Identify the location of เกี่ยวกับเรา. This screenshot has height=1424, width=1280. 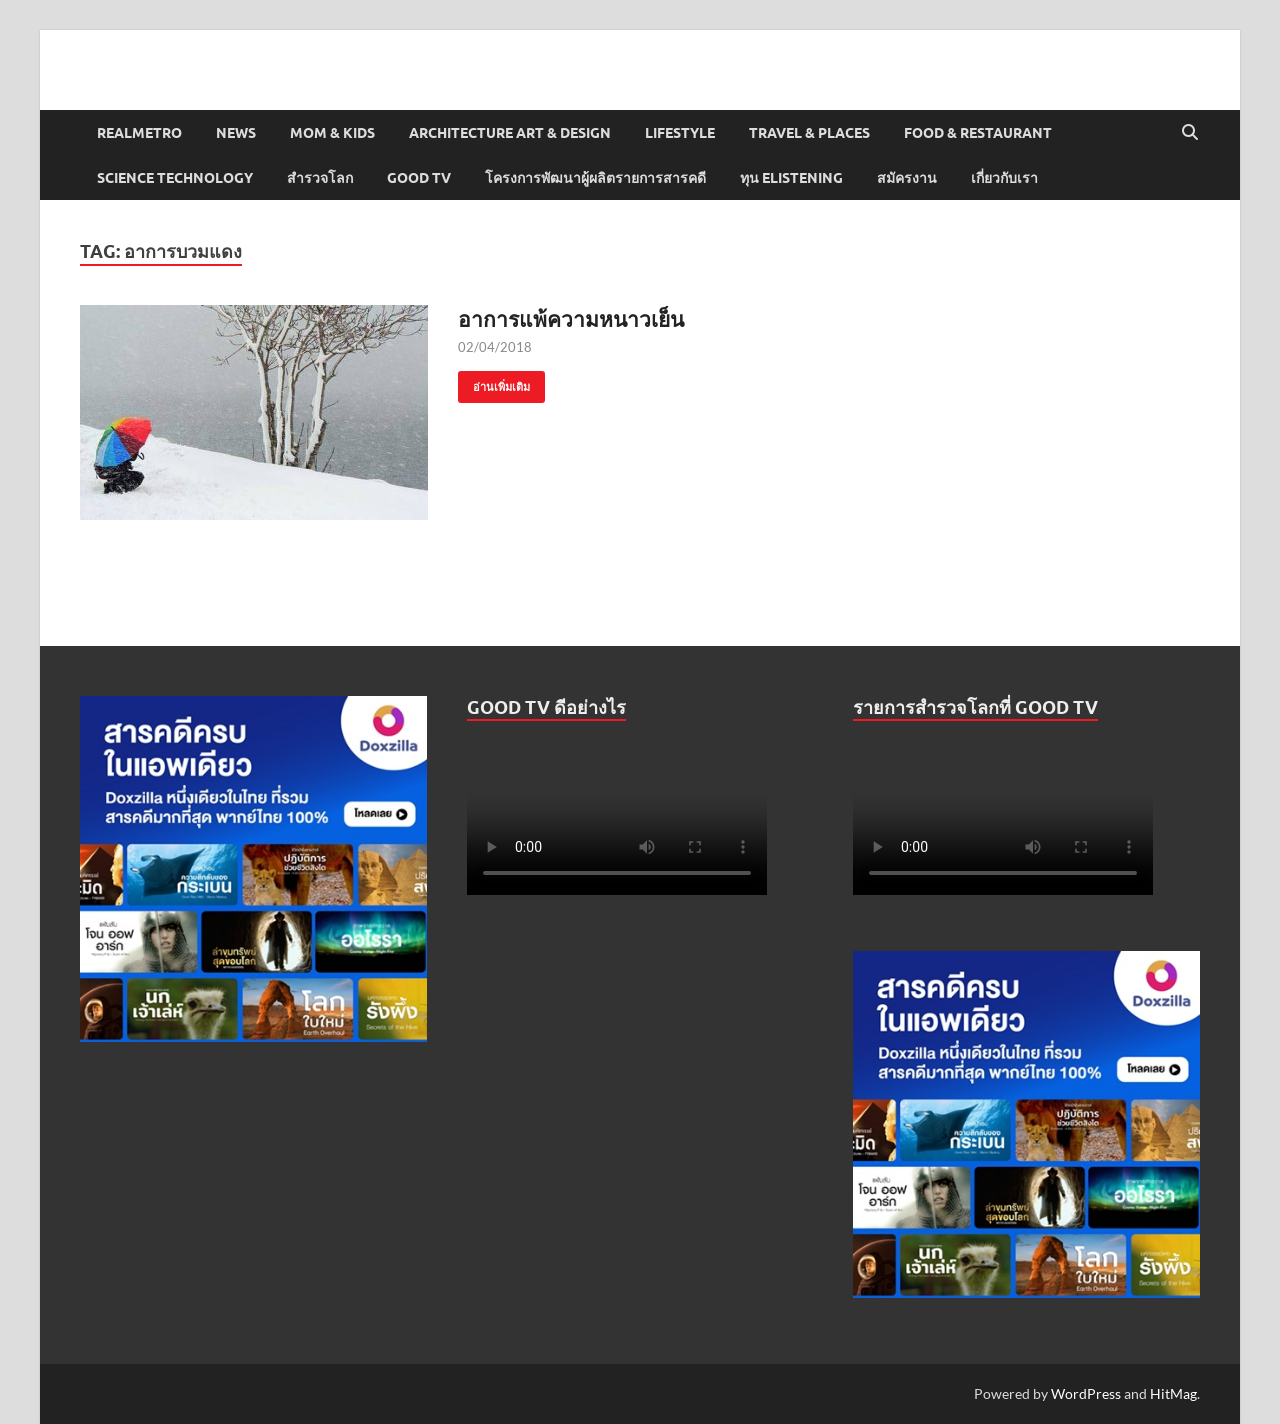
(1004, 178).